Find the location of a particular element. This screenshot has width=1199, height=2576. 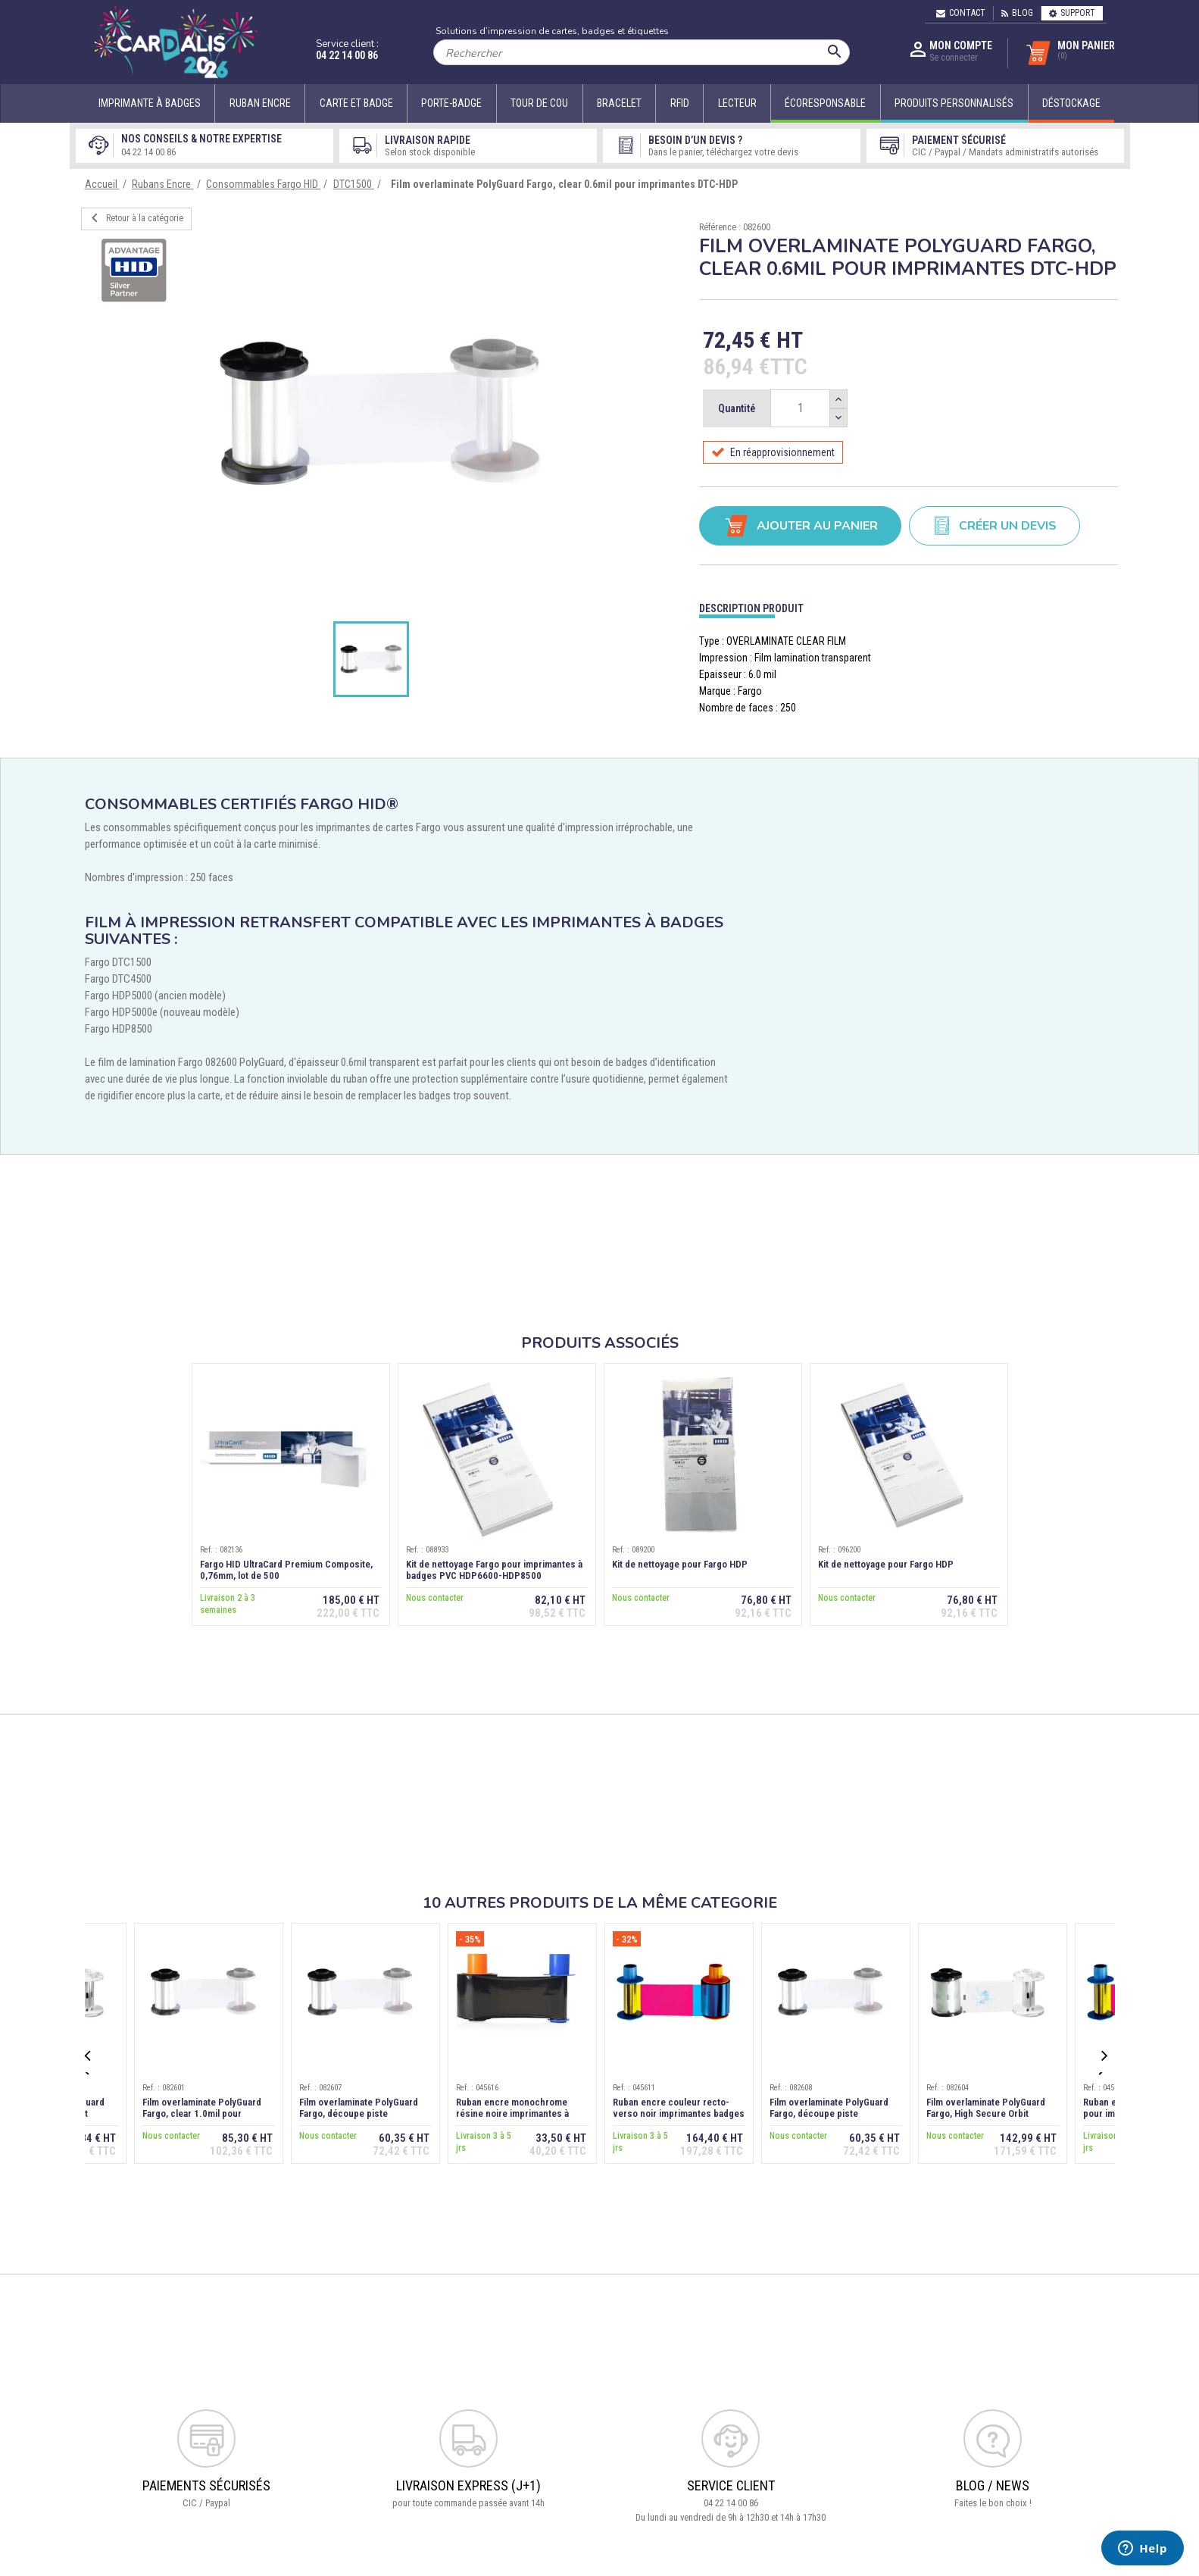

Film overlaminate PolyGuard Fargo, High Secure Orbit design, 1.0mil is located at coordinates (985, 2113).